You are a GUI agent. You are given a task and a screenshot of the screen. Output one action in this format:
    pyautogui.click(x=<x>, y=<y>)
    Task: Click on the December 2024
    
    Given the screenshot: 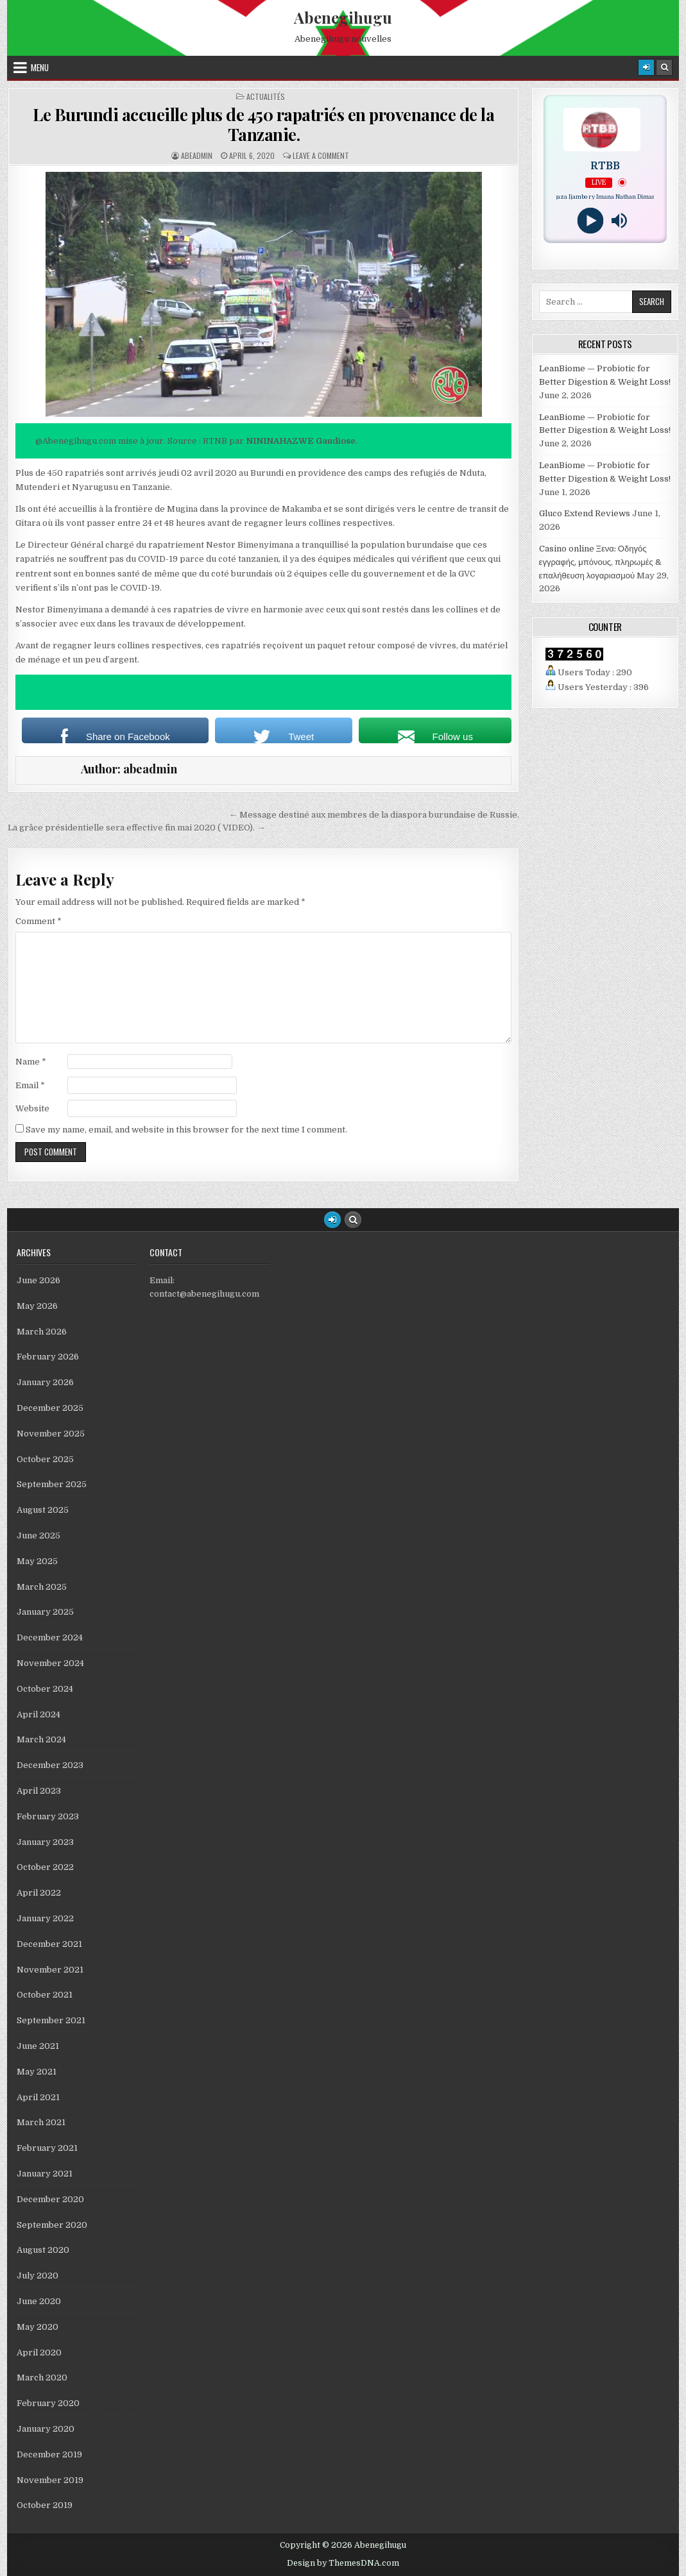 What is the action you would take?
    pyautogui.click(x=50, y=1637)
    